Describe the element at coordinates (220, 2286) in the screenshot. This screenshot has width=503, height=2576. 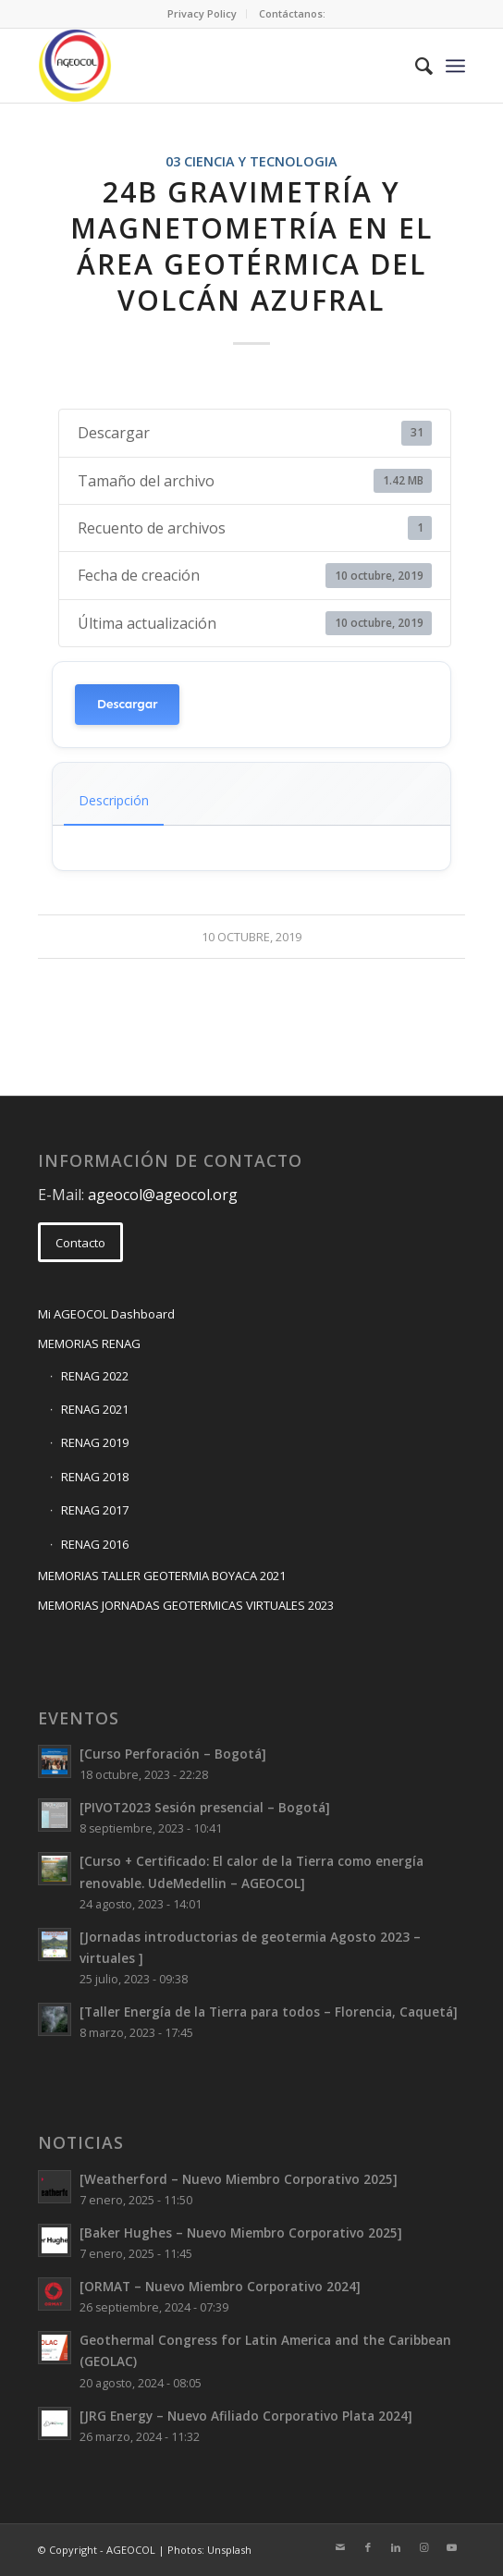
I see `[ORMAT – Nuevo Miembro Corporativo 2024]` at that location.